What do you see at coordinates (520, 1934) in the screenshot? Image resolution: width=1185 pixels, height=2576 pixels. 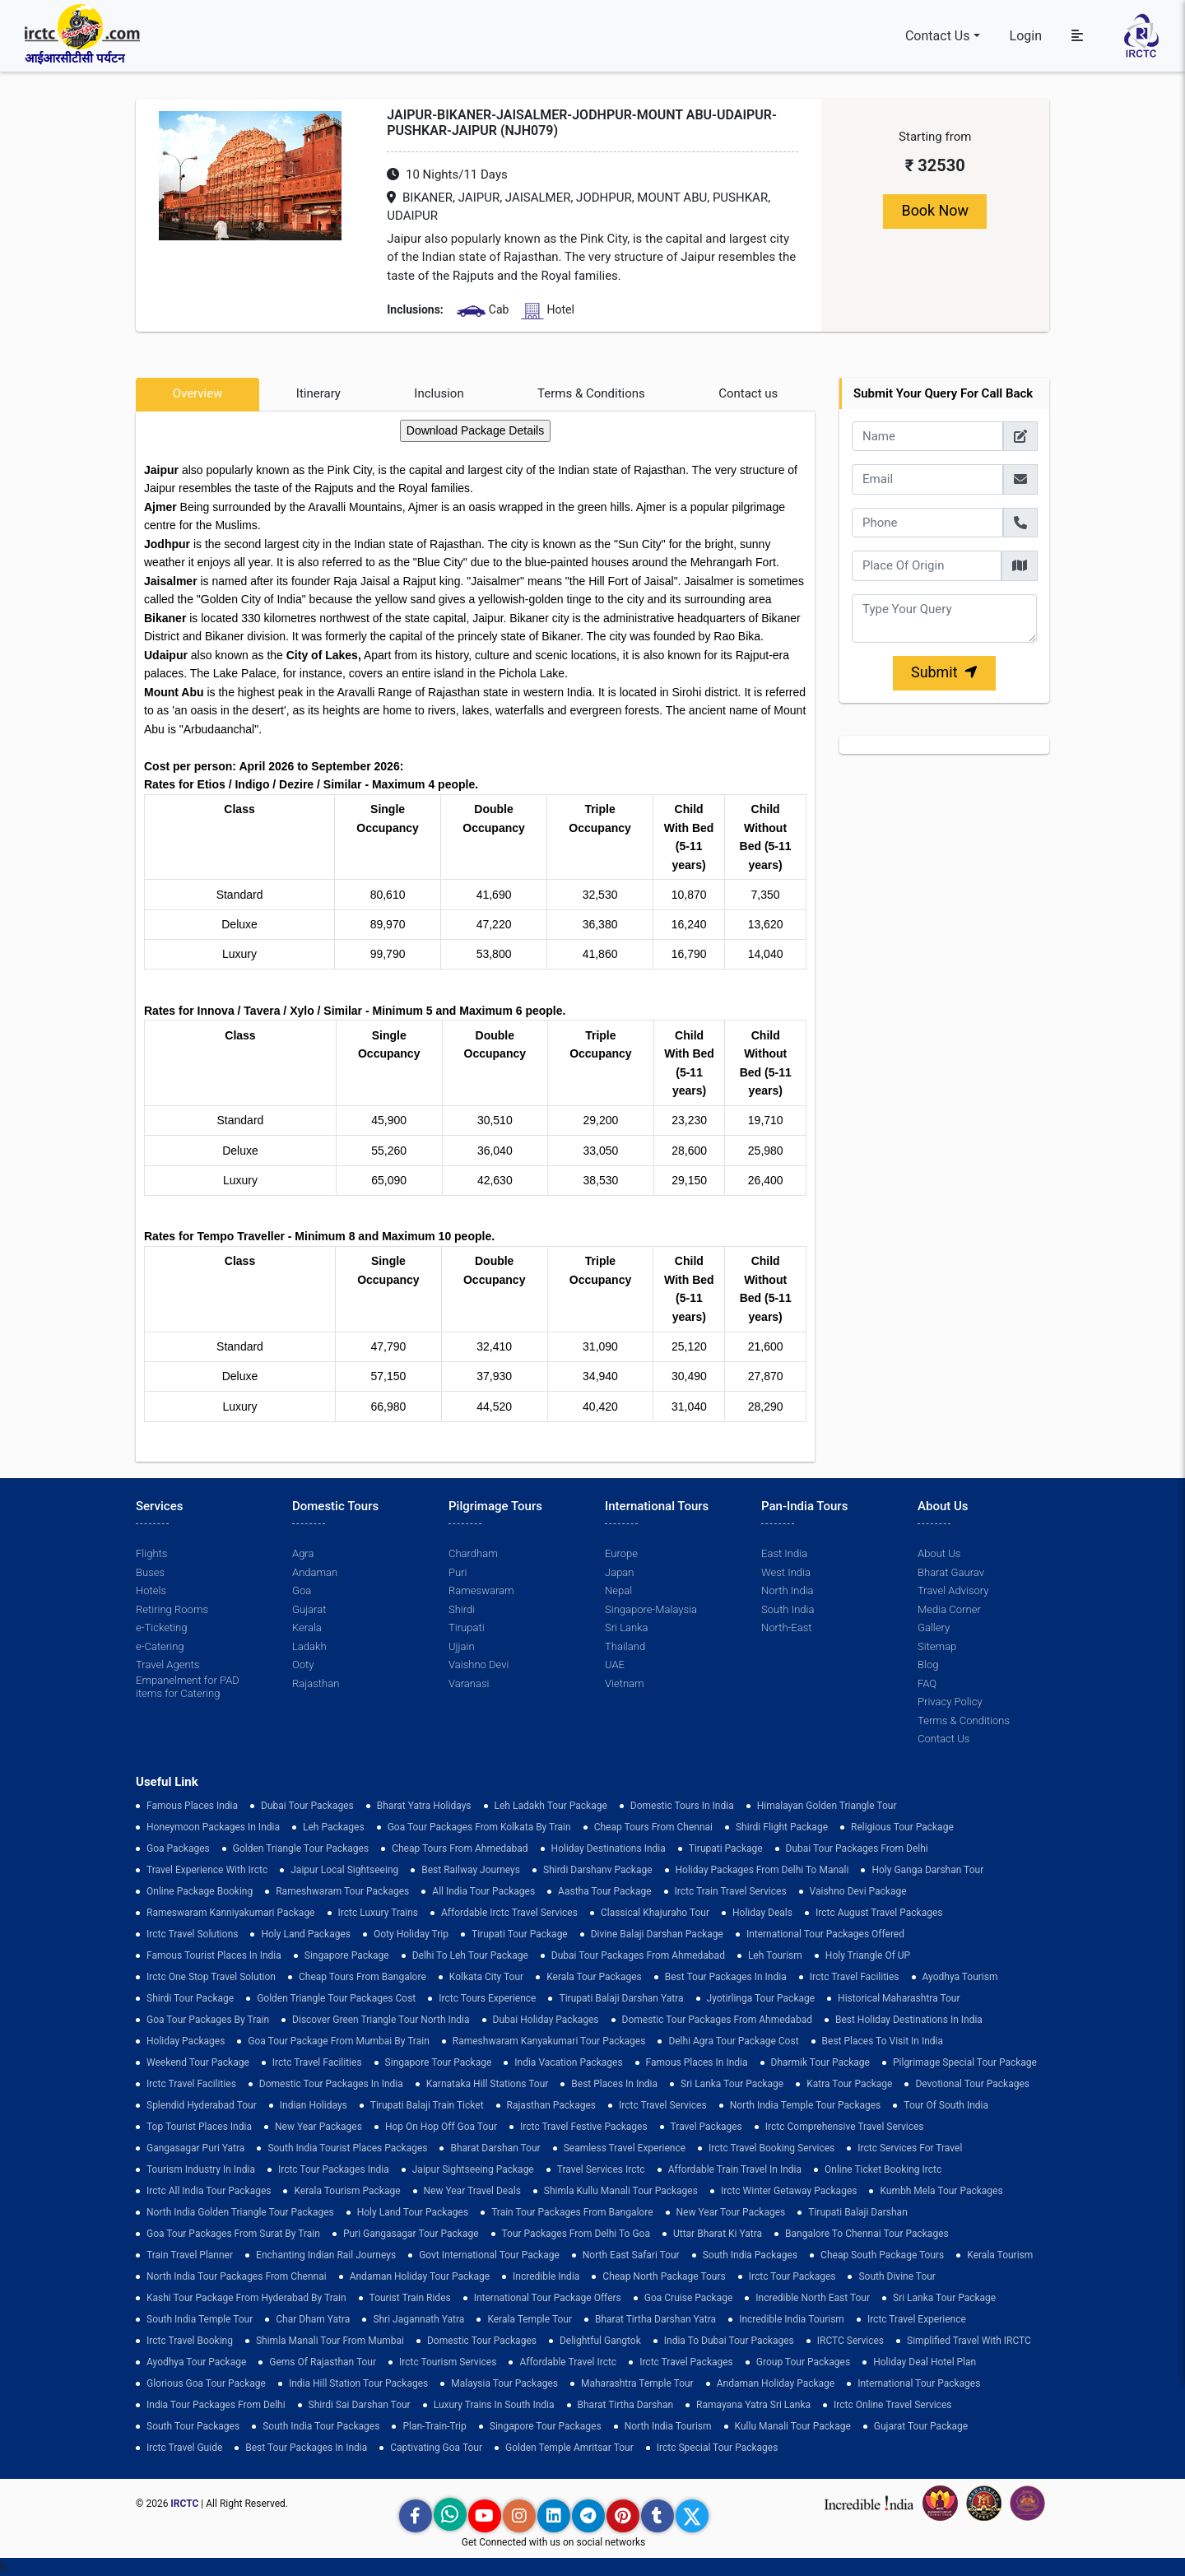 I see `tirupati tour package` at bounding box center [520, 1934].